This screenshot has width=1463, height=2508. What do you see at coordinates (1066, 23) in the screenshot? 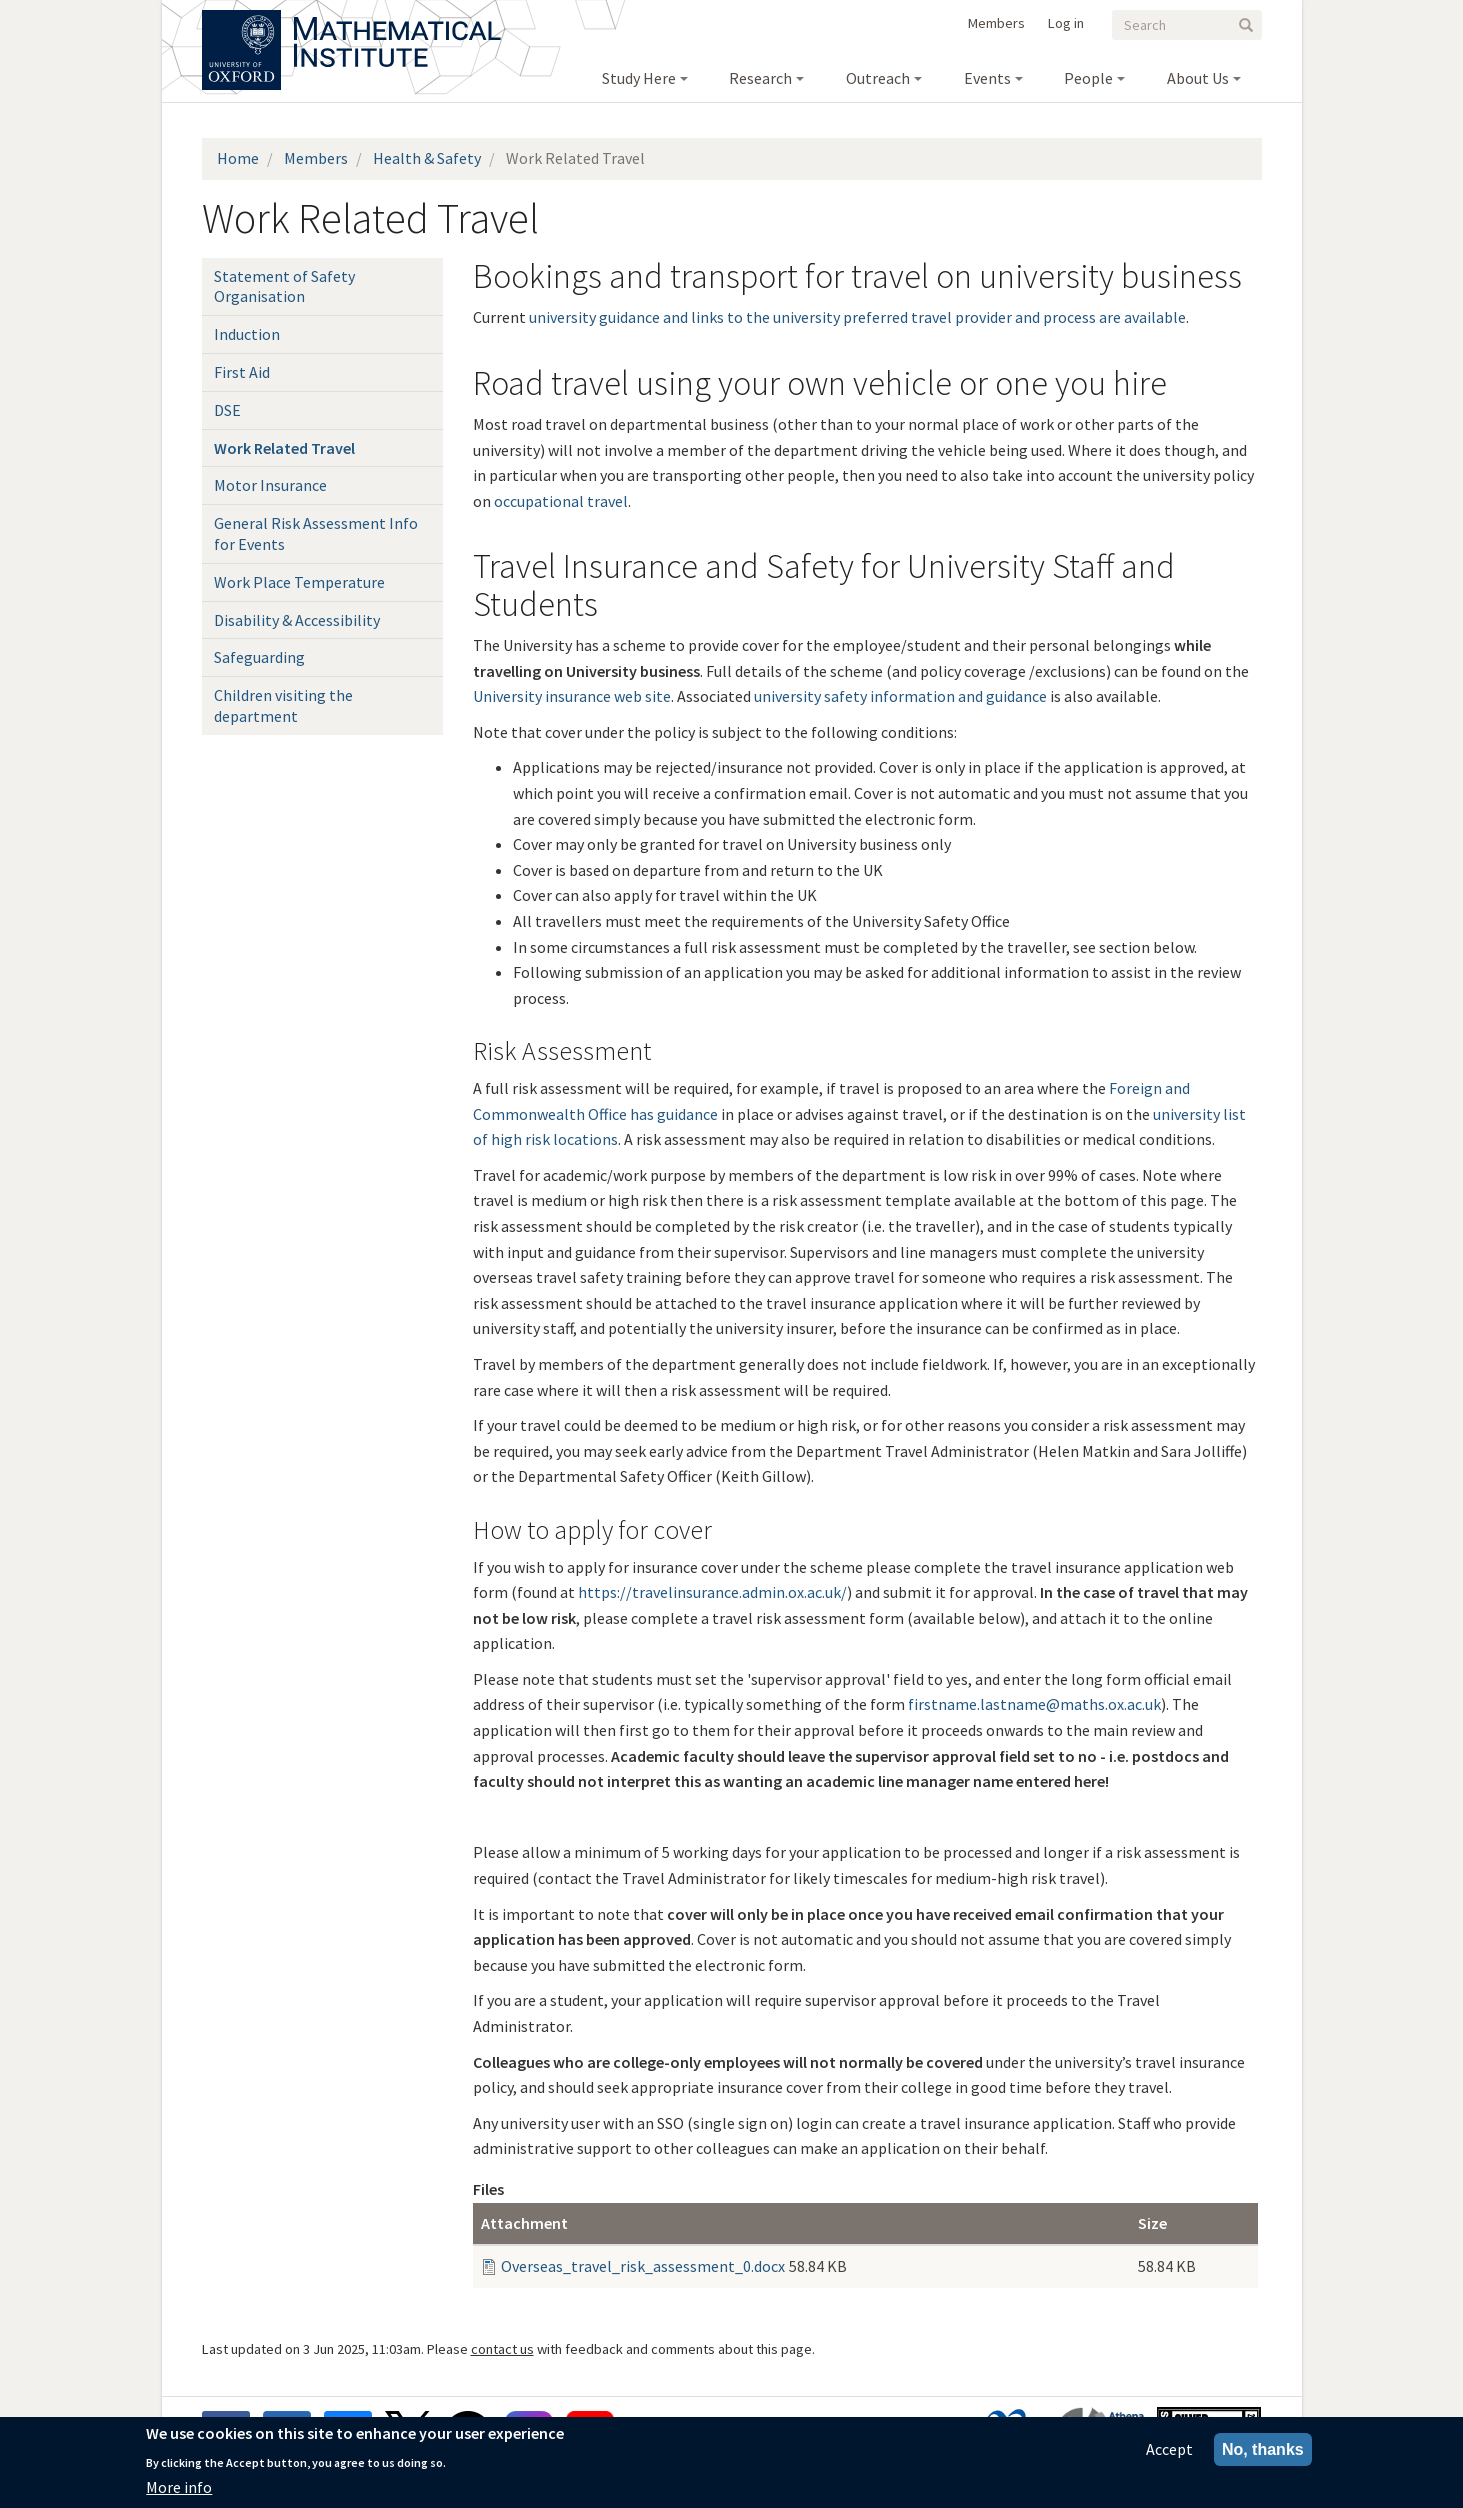
I see `Log in` at bounding box center [1066, 23].